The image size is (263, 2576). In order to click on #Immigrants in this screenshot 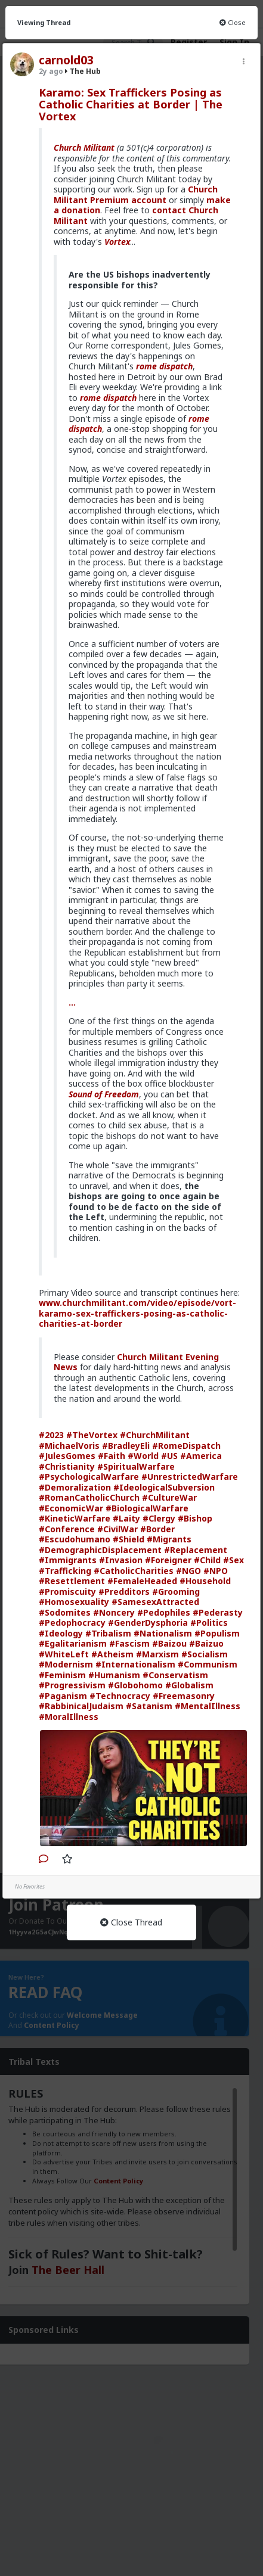, I will do `click(68, 1560)`.